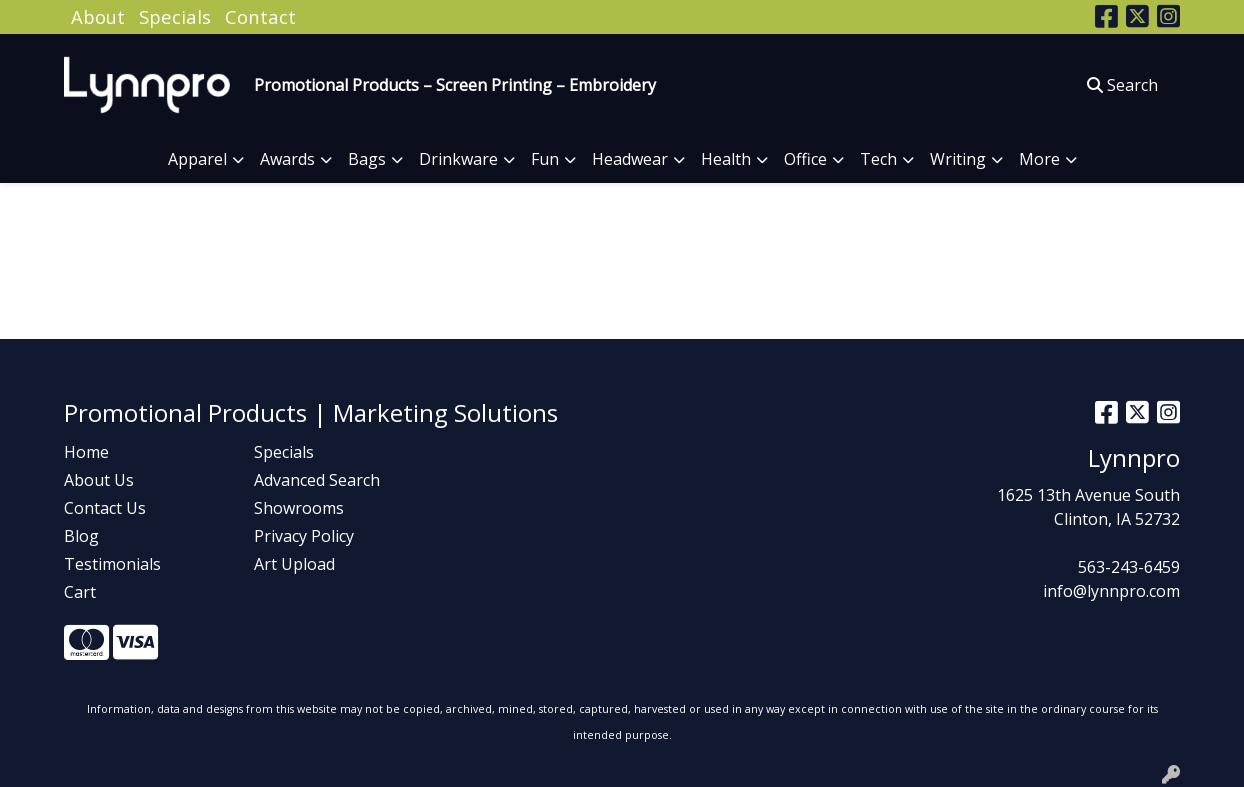  I want to click on Privacy Policy, so click(304, 536).